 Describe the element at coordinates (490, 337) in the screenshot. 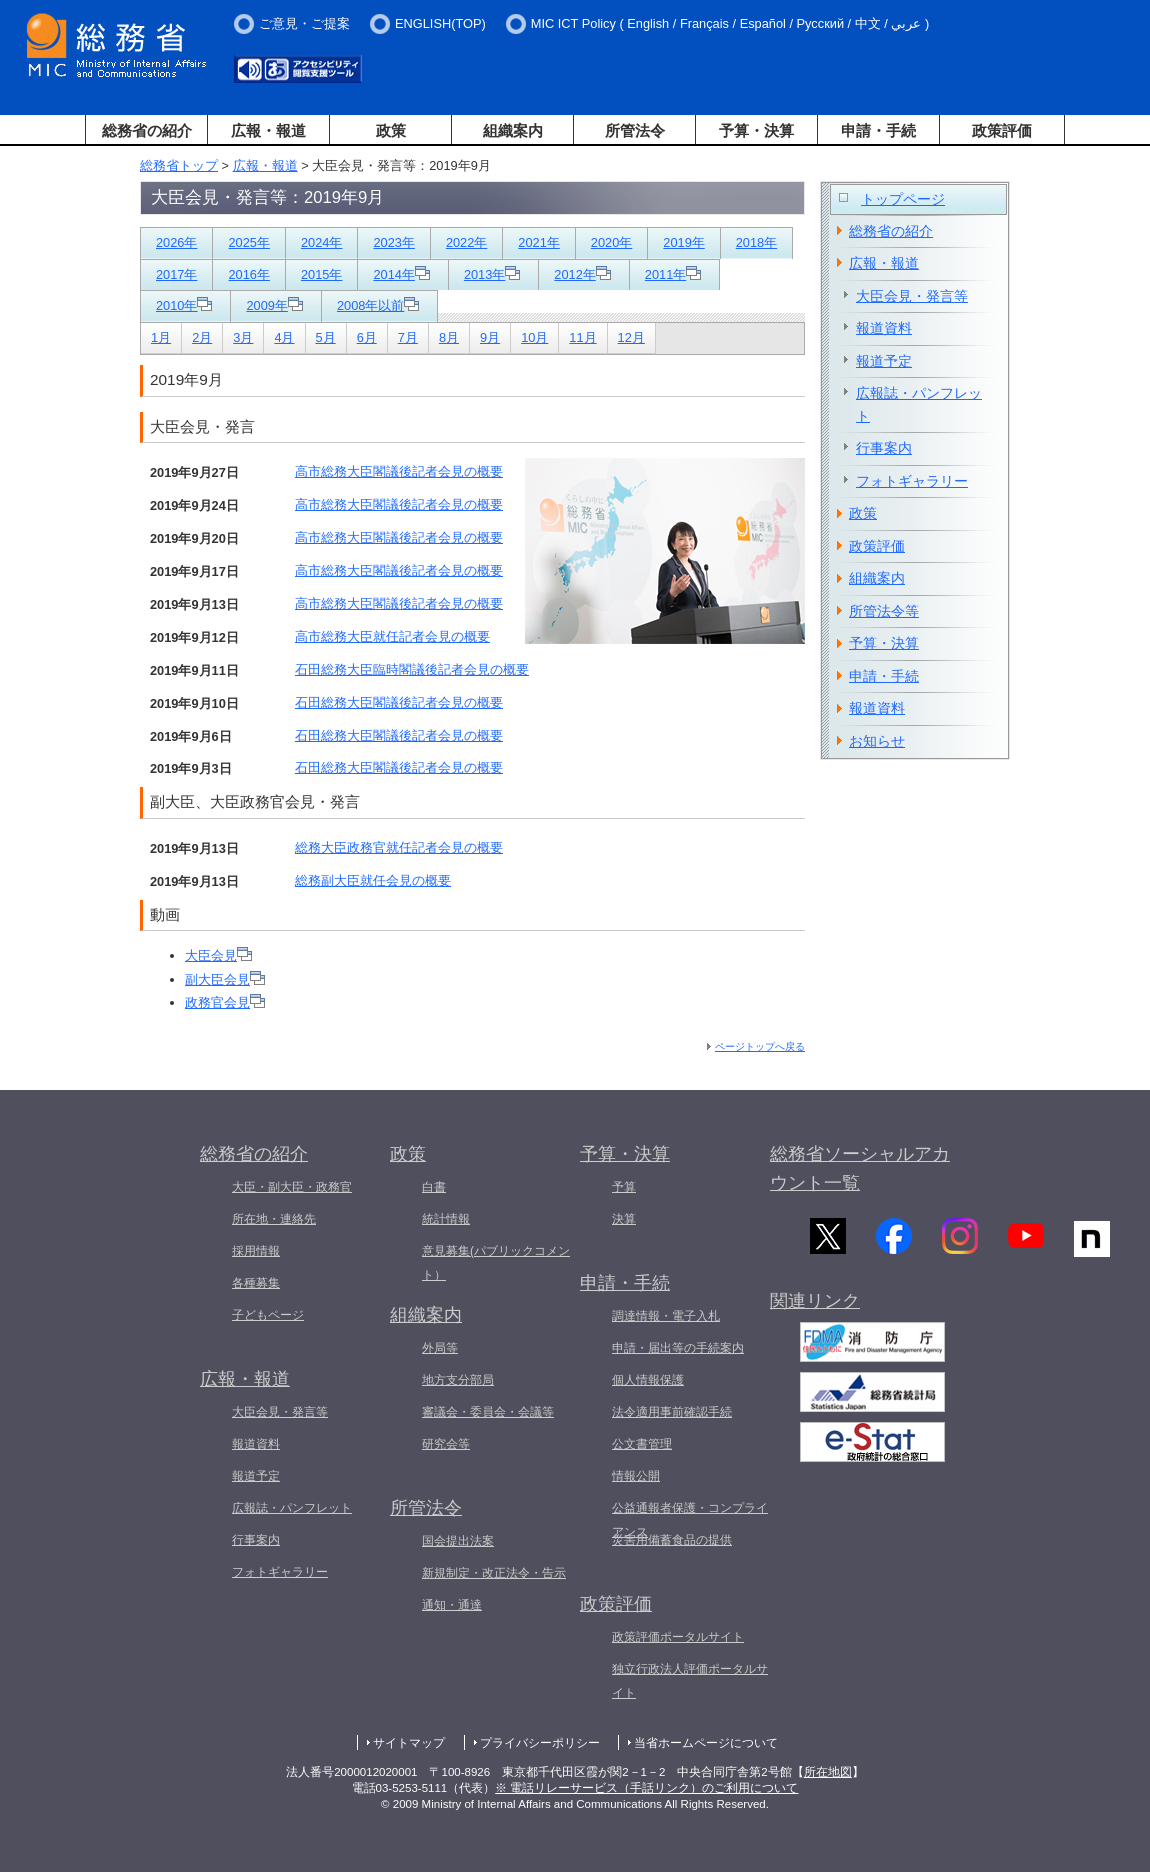

I see `9月` at that location.